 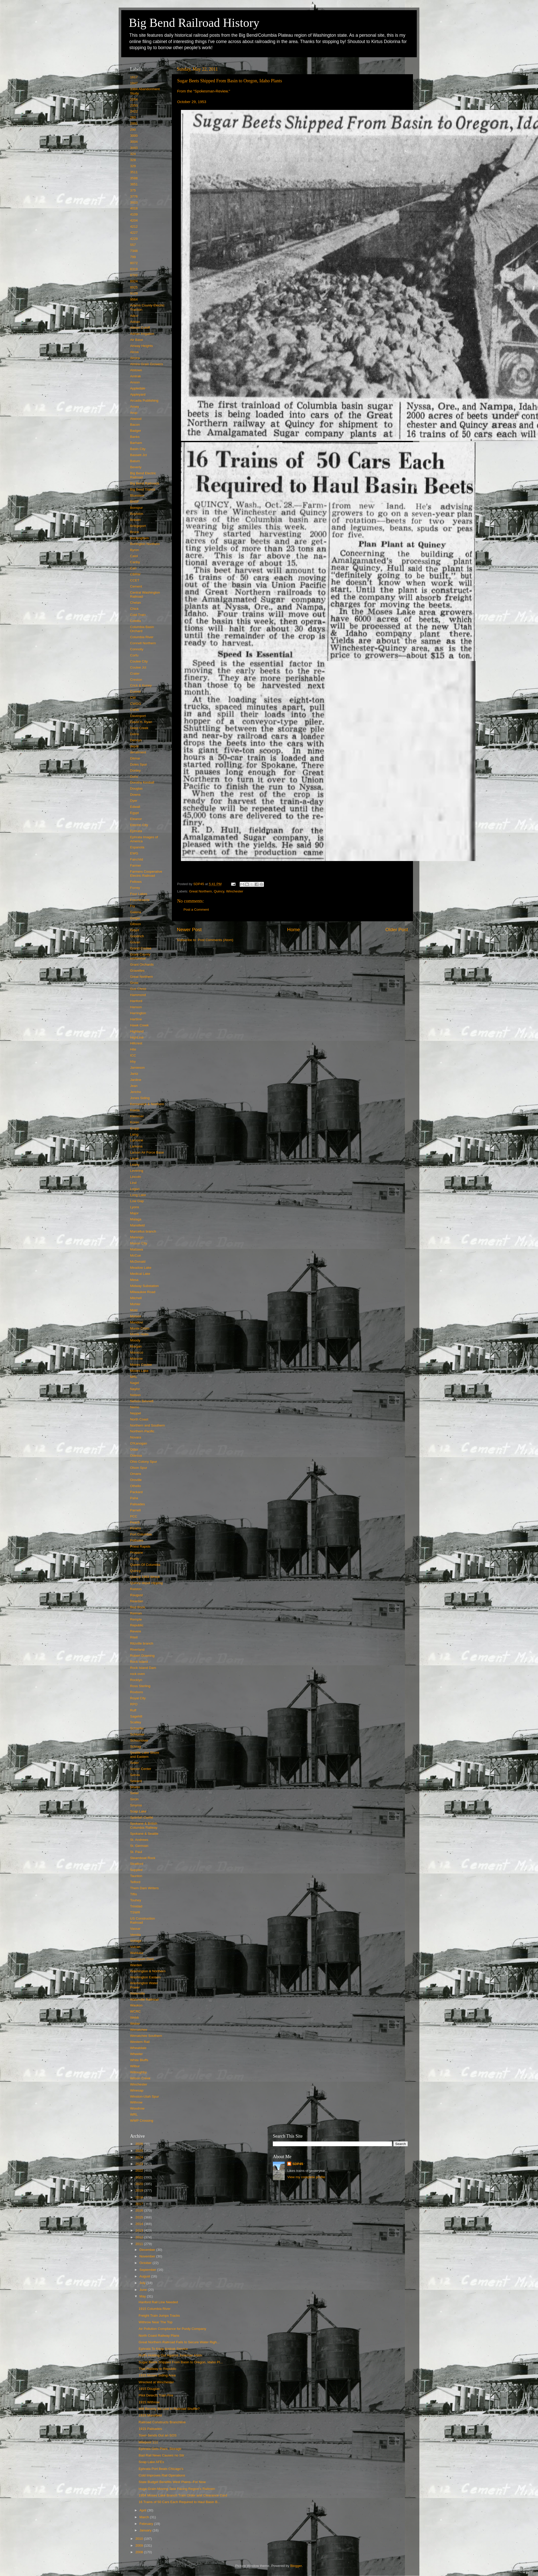 I want to click on Tiflis, so click(x=133, y=1894).